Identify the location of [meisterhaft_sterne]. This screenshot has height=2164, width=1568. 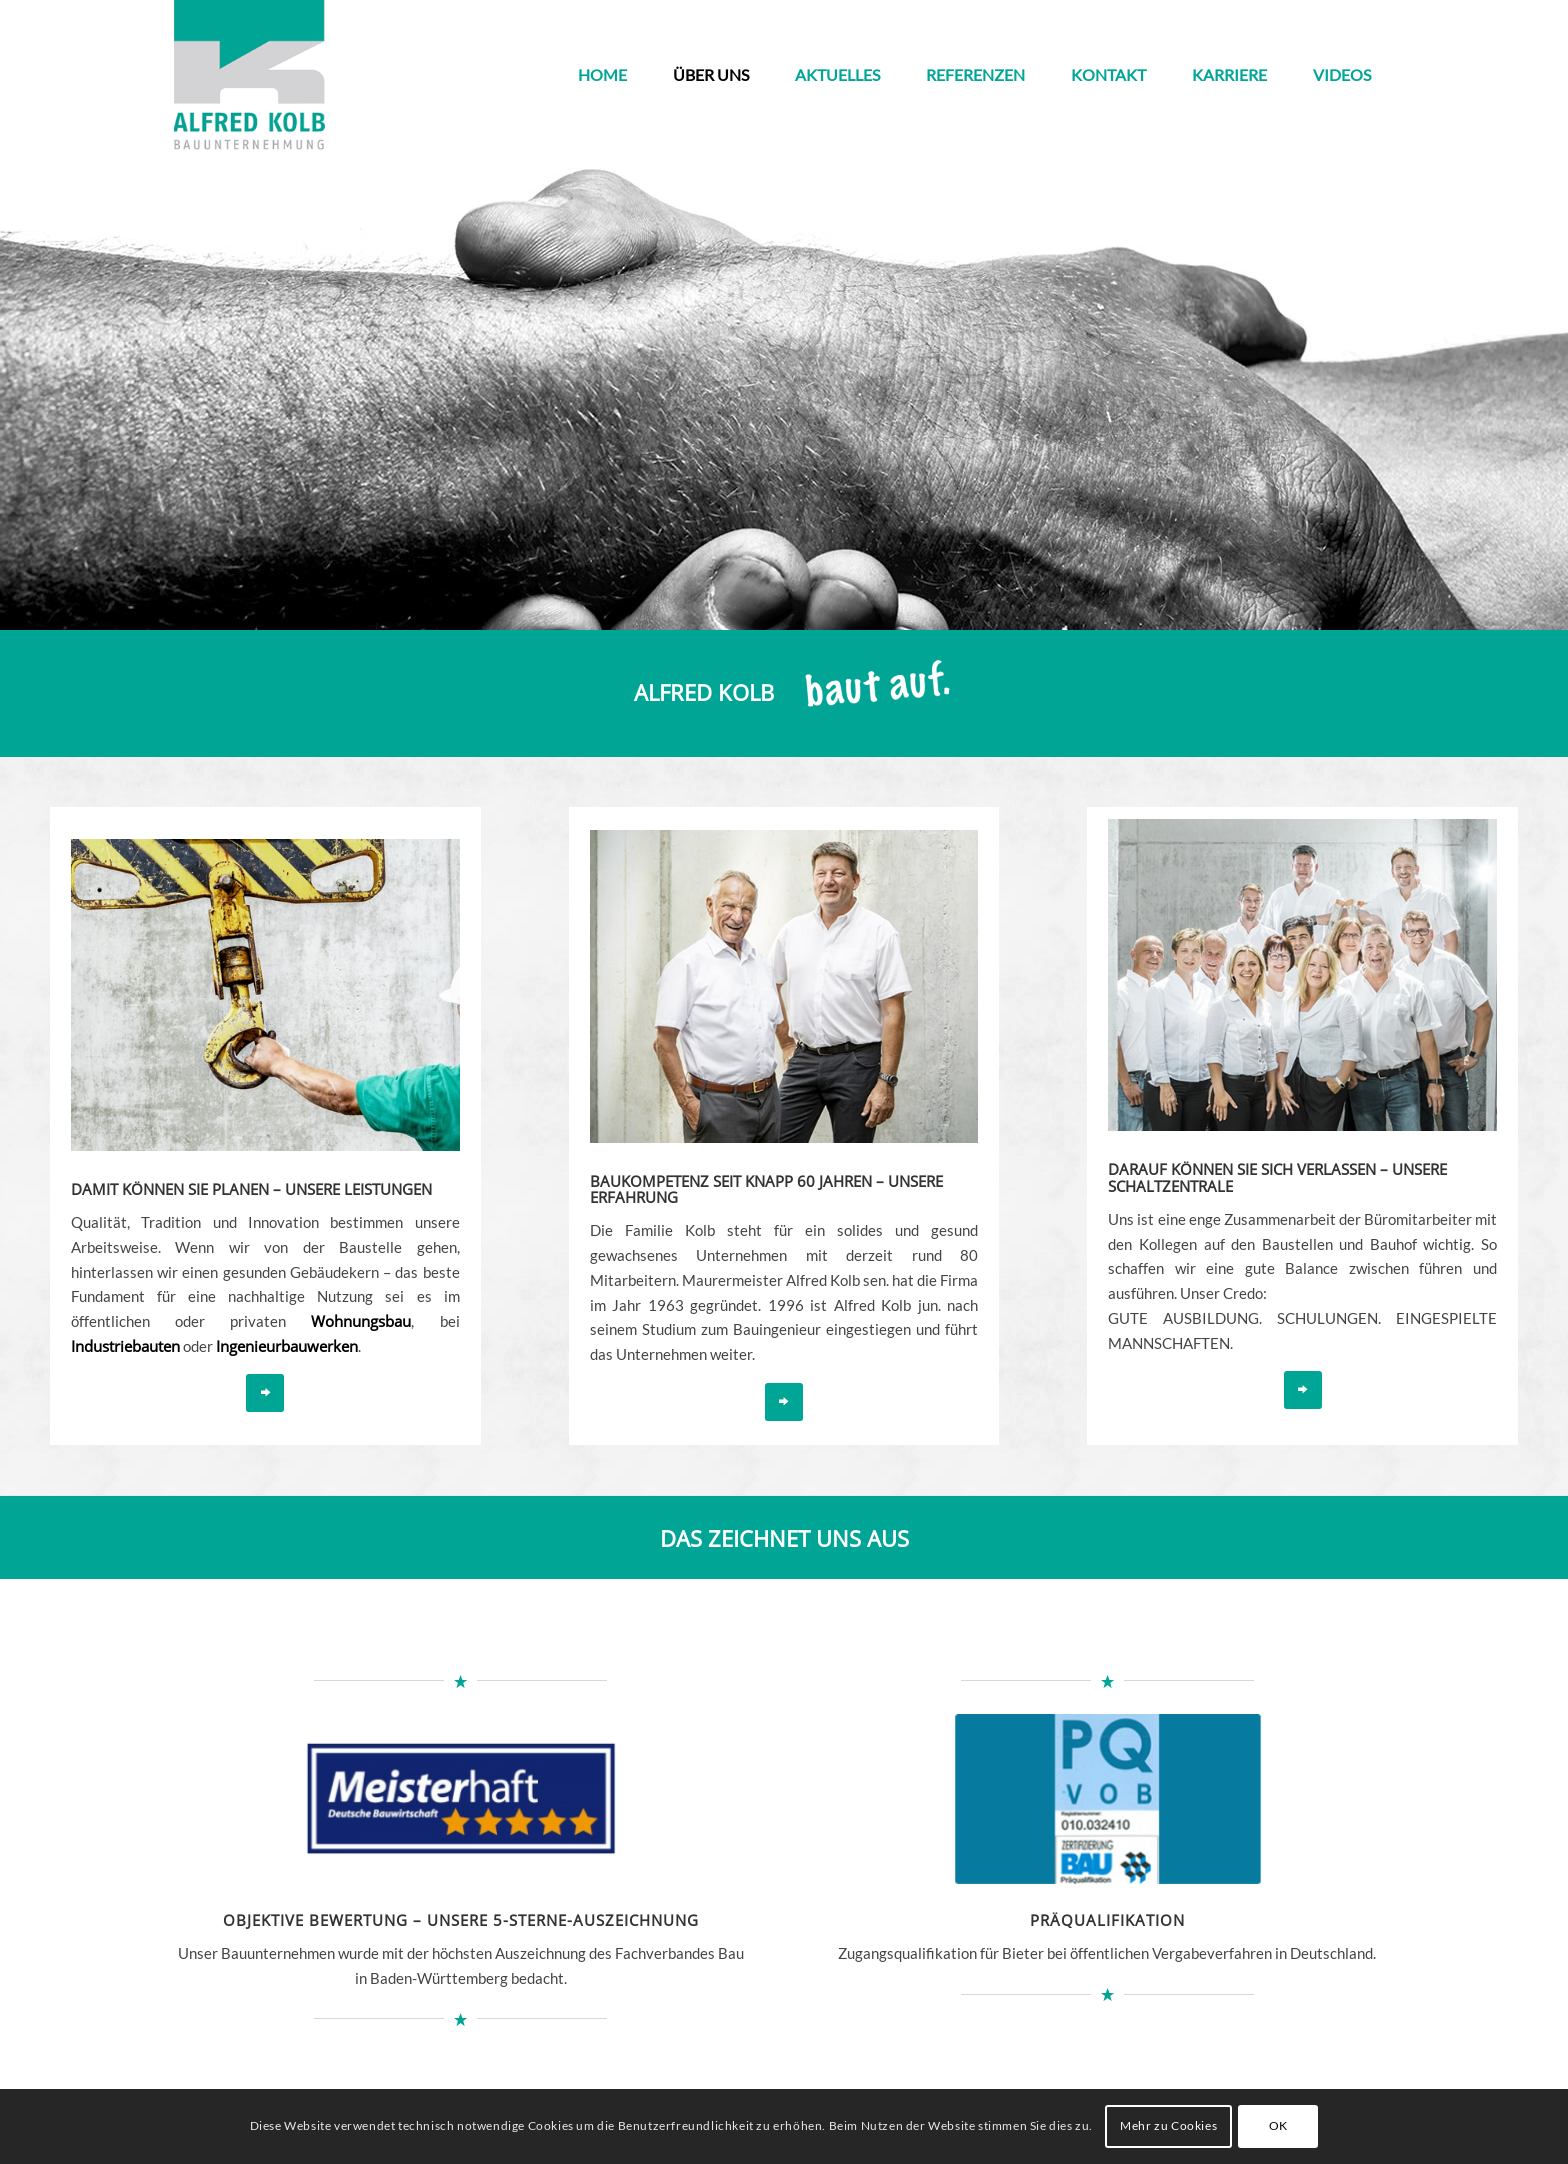
(460, 1799).